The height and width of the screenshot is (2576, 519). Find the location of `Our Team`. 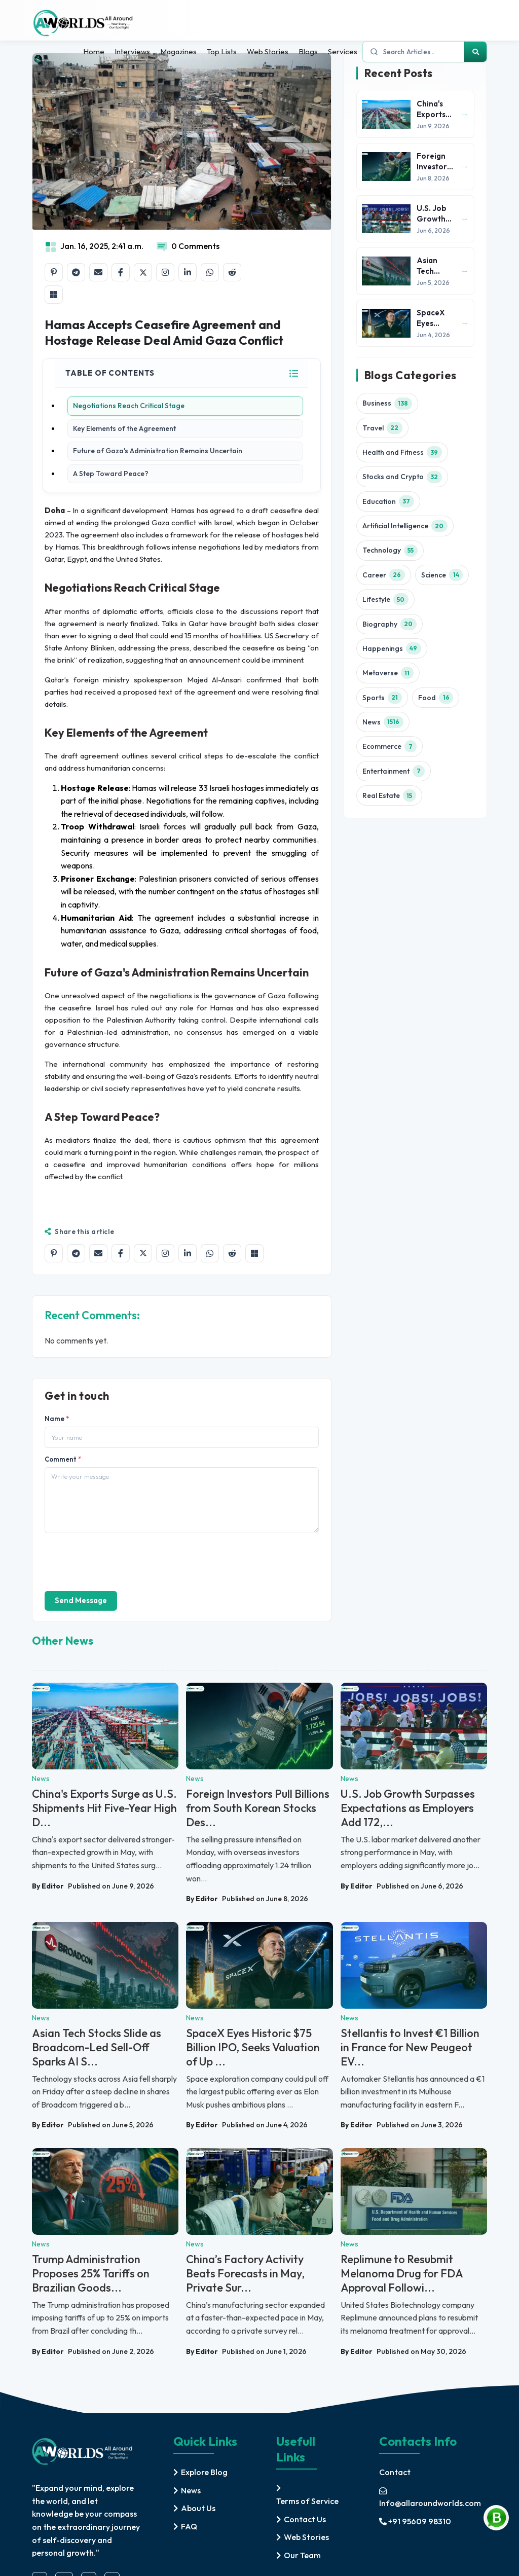

Our Team is located at coordinates (302, 2555).